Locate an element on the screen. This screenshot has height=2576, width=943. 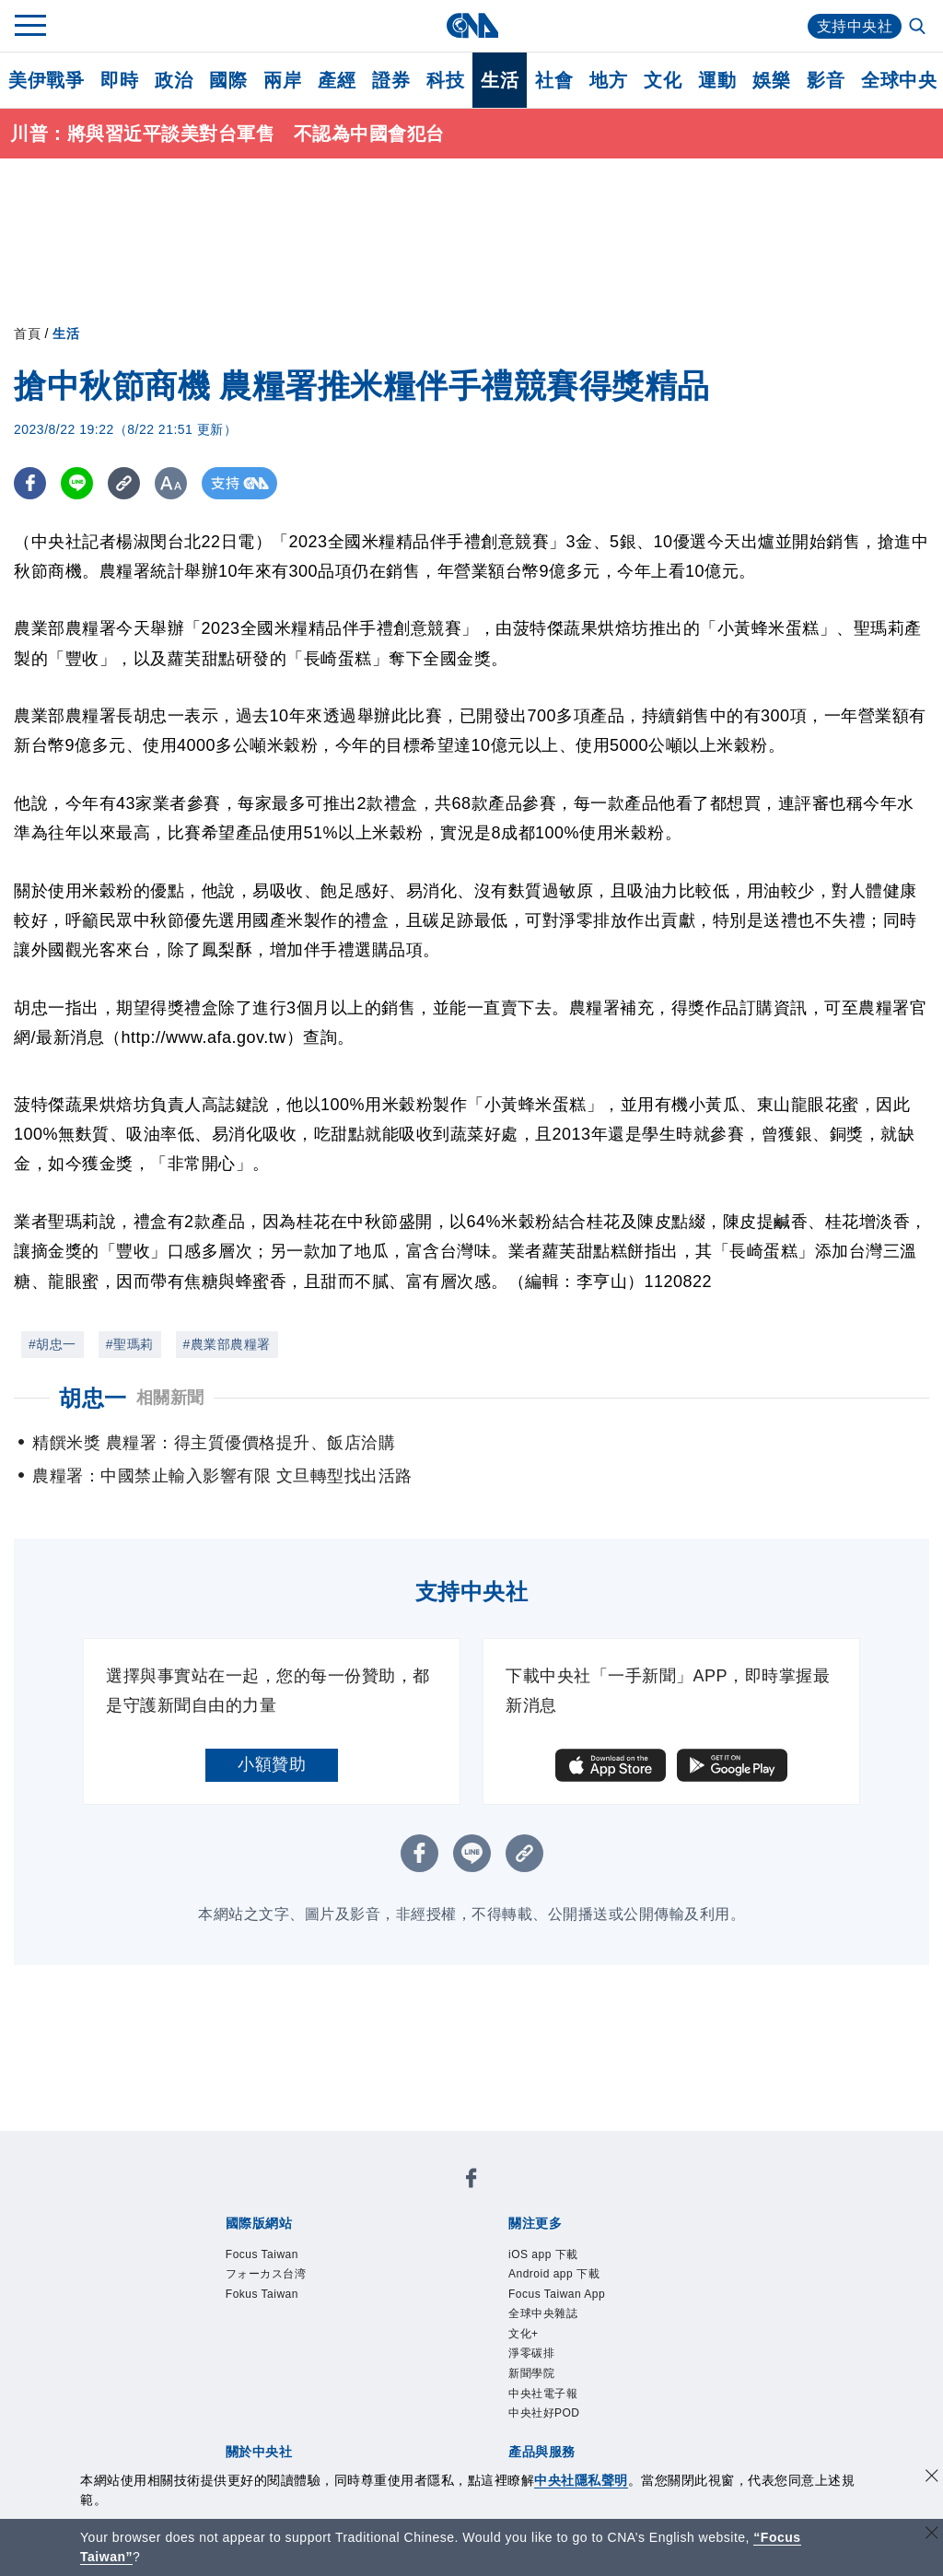
Focus Taiwan App is located at coordinates (556, 2294).